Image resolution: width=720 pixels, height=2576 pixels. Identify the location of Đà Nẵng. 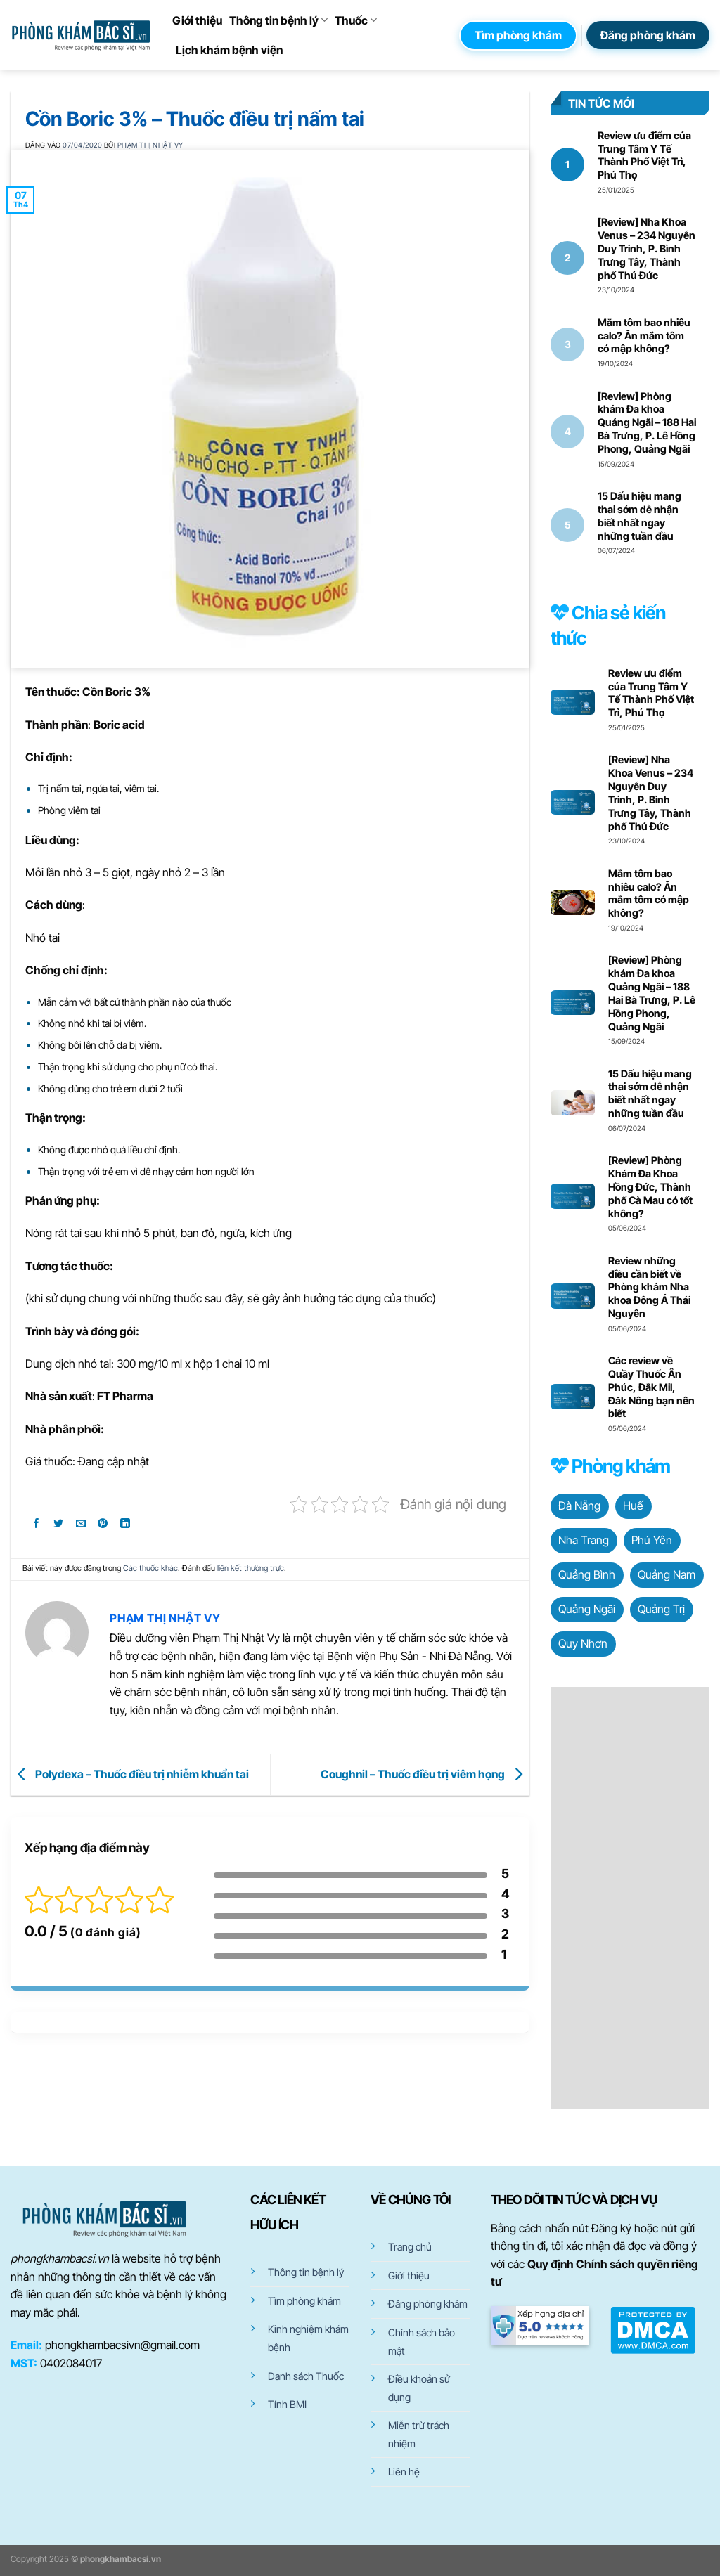
(579, 1505).